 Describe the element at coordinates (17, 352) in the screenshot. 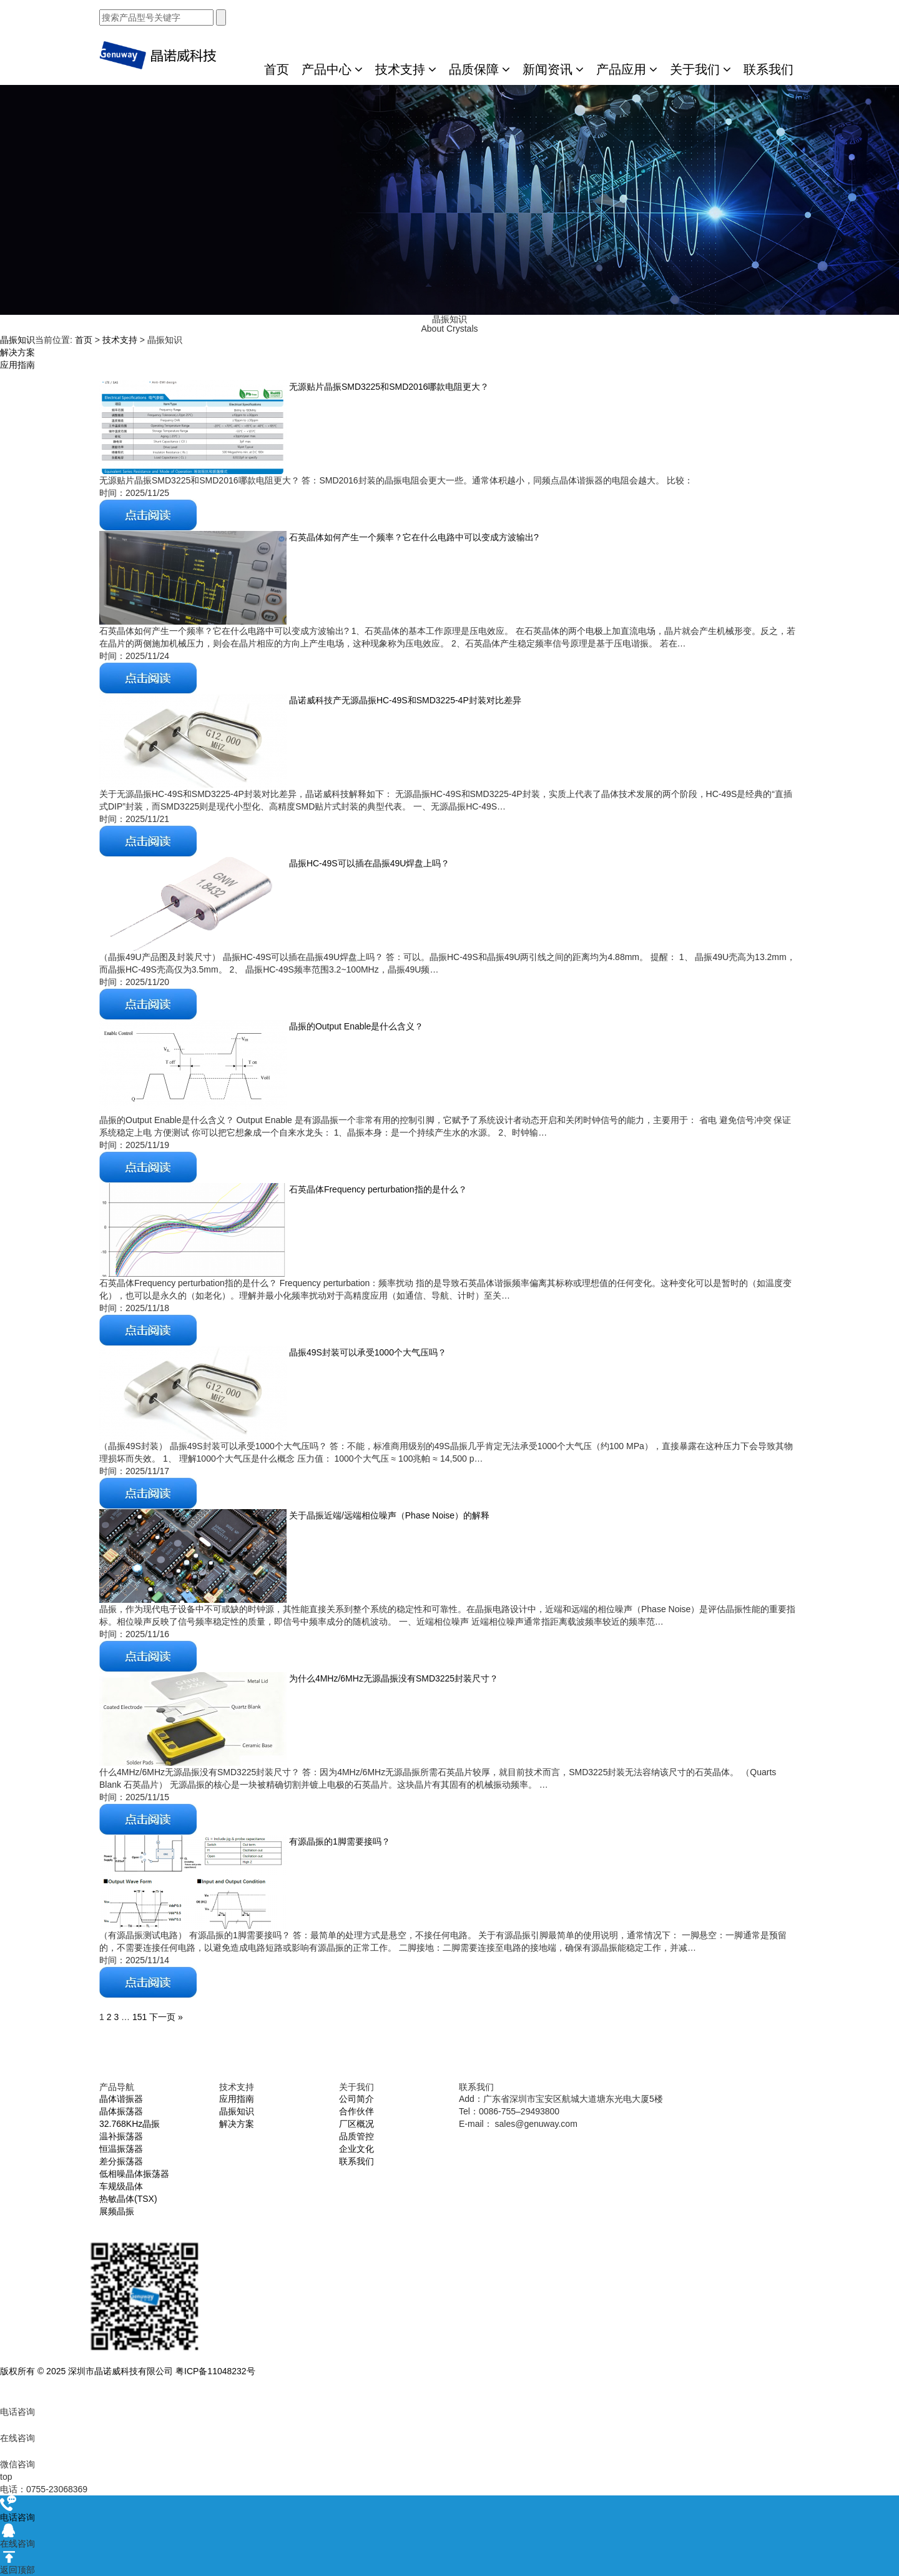

I see `解决方案` at that location.